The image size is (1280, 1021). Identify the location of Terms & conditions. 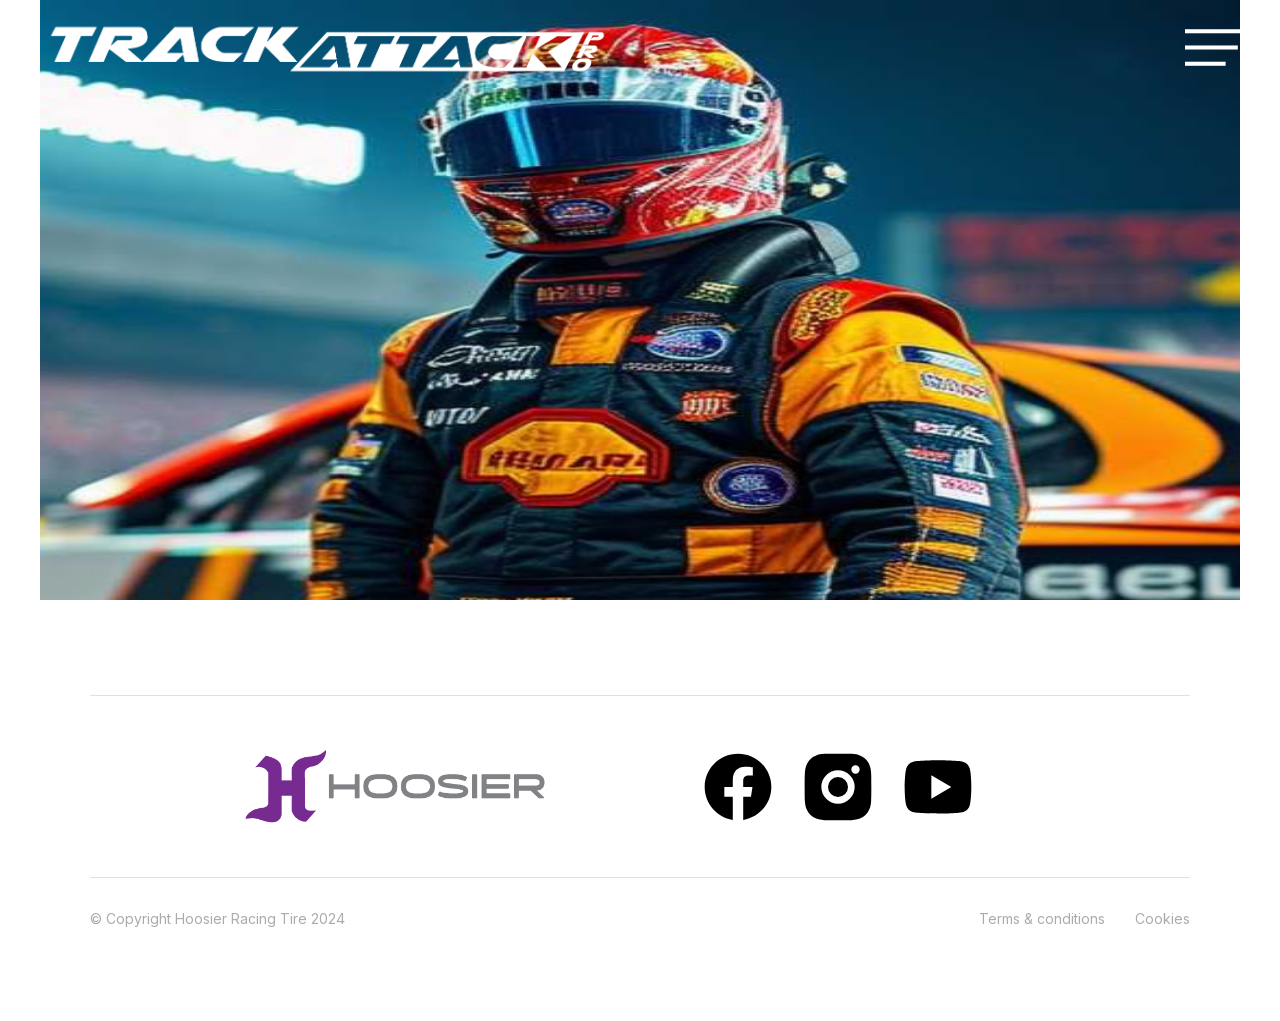
(1042, 918).